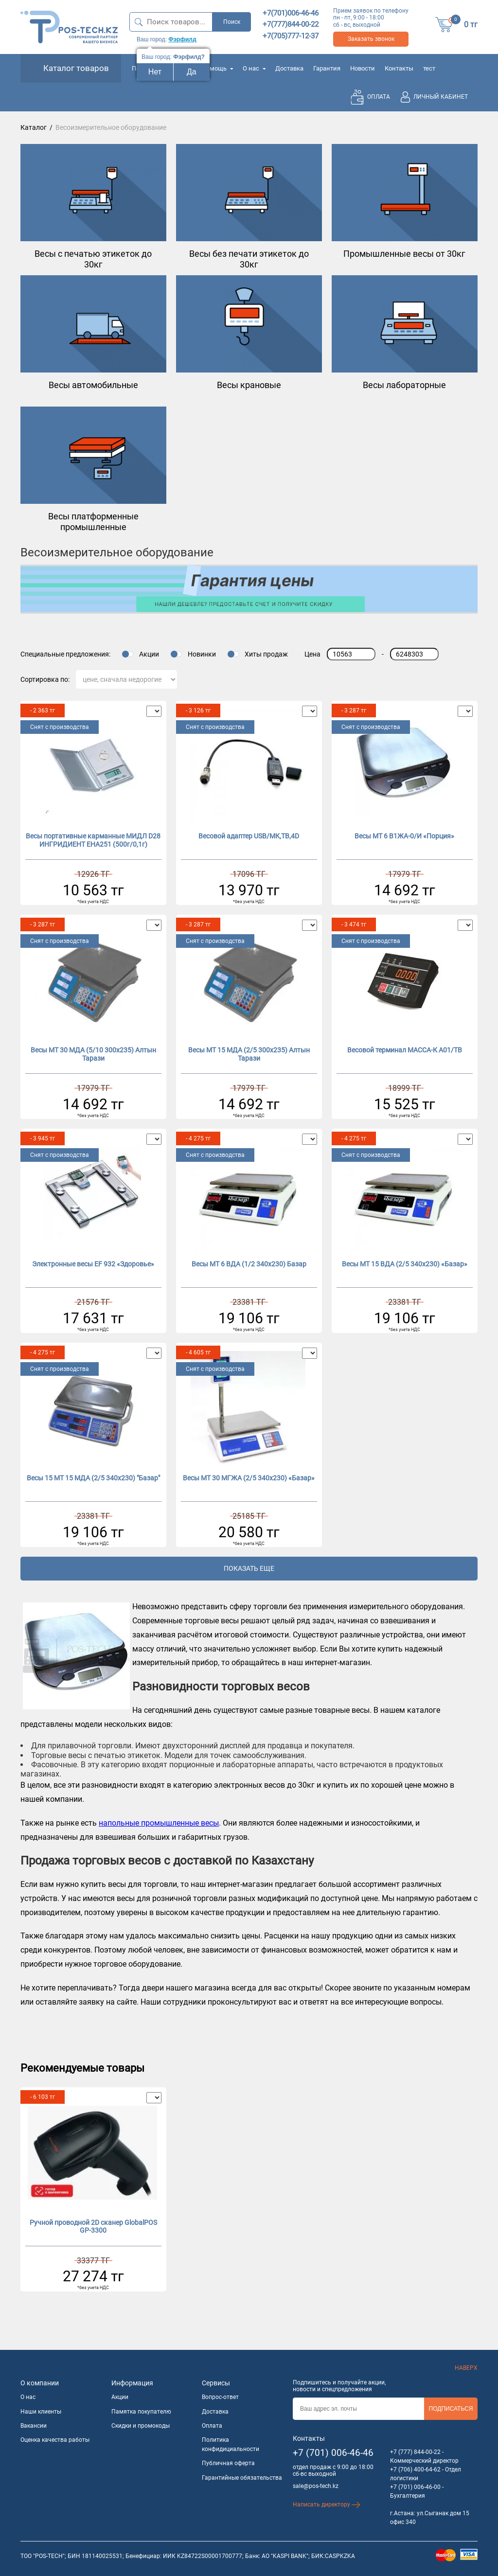 The height and width of the screenshot is (2576, 498). I want to click on Вопрос-ответ, so click(220, 2397).